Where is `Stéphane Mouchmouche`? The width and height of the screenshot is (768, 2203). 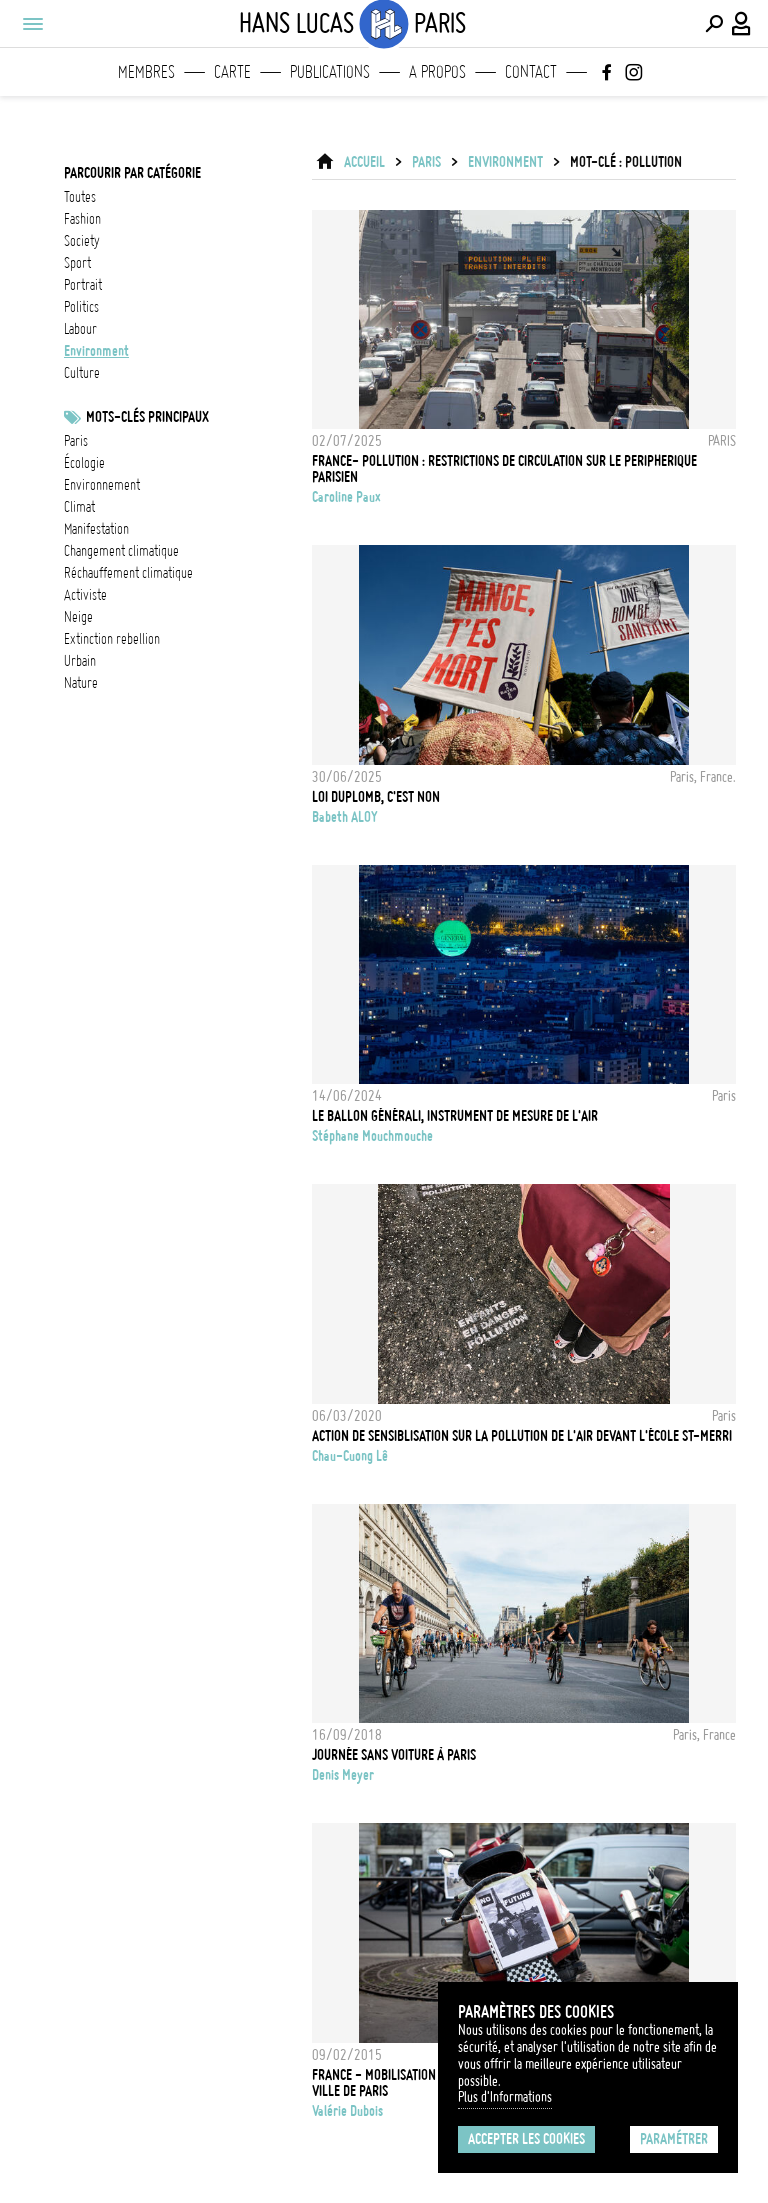 Stéphane Mouchmouche is located at coordinates (372, 1136).